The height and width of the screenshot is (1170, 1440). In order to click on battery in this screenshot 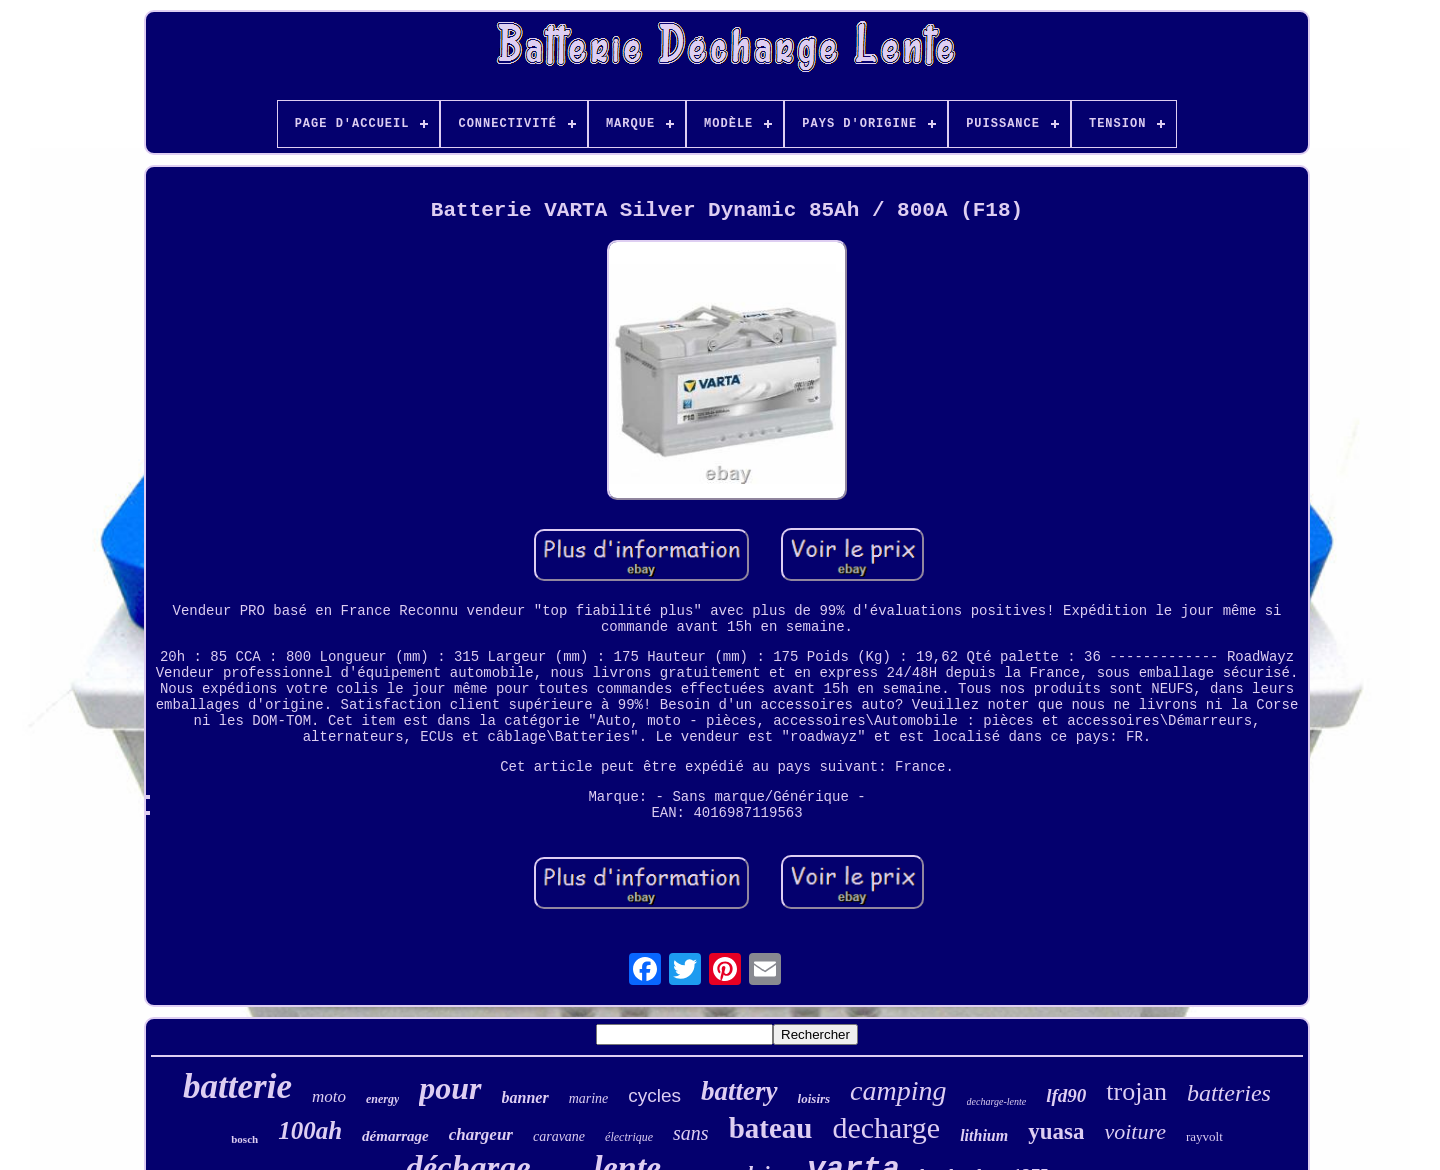, I will do `click(739, 1091)`.